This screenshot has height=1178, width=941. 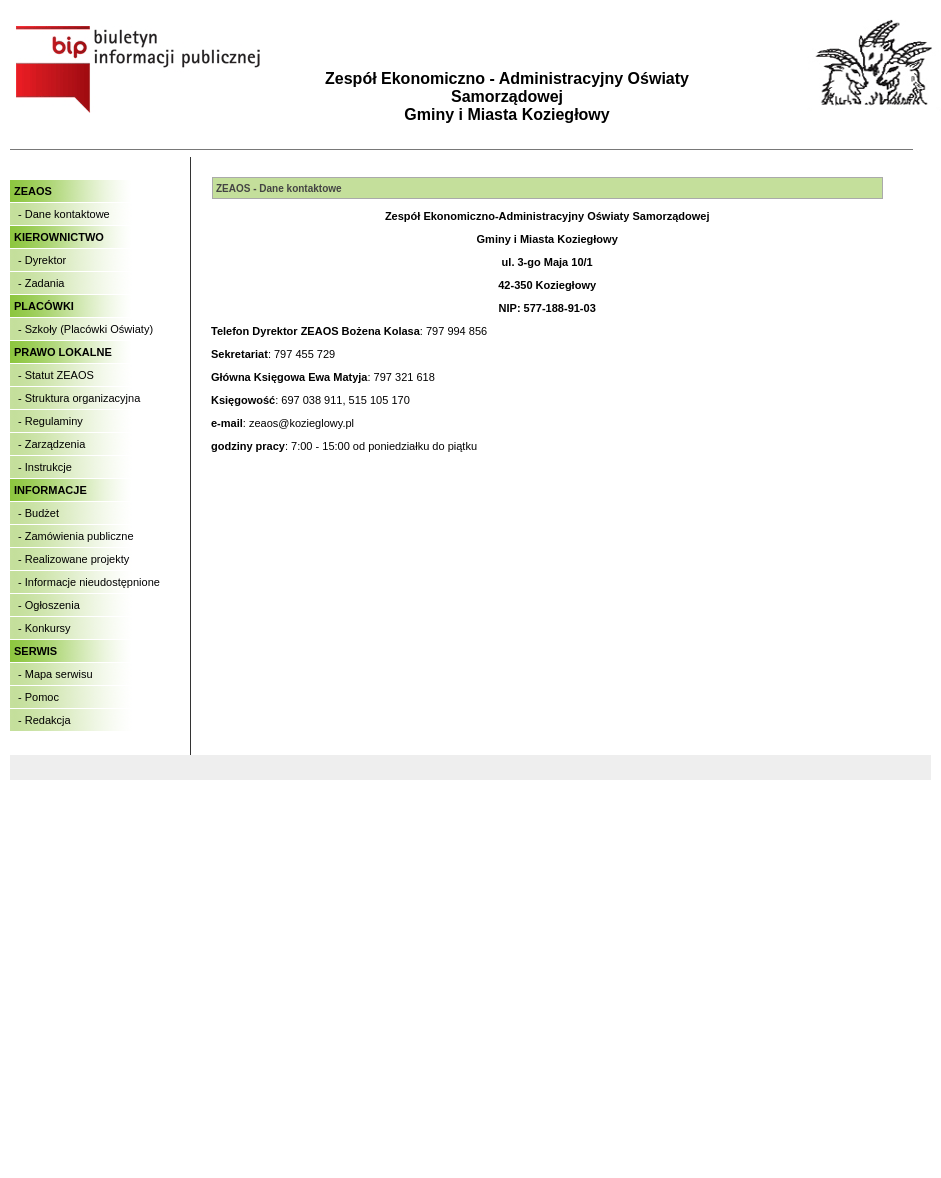 I want to click on - Konkursy, so click(x=44, y=628).